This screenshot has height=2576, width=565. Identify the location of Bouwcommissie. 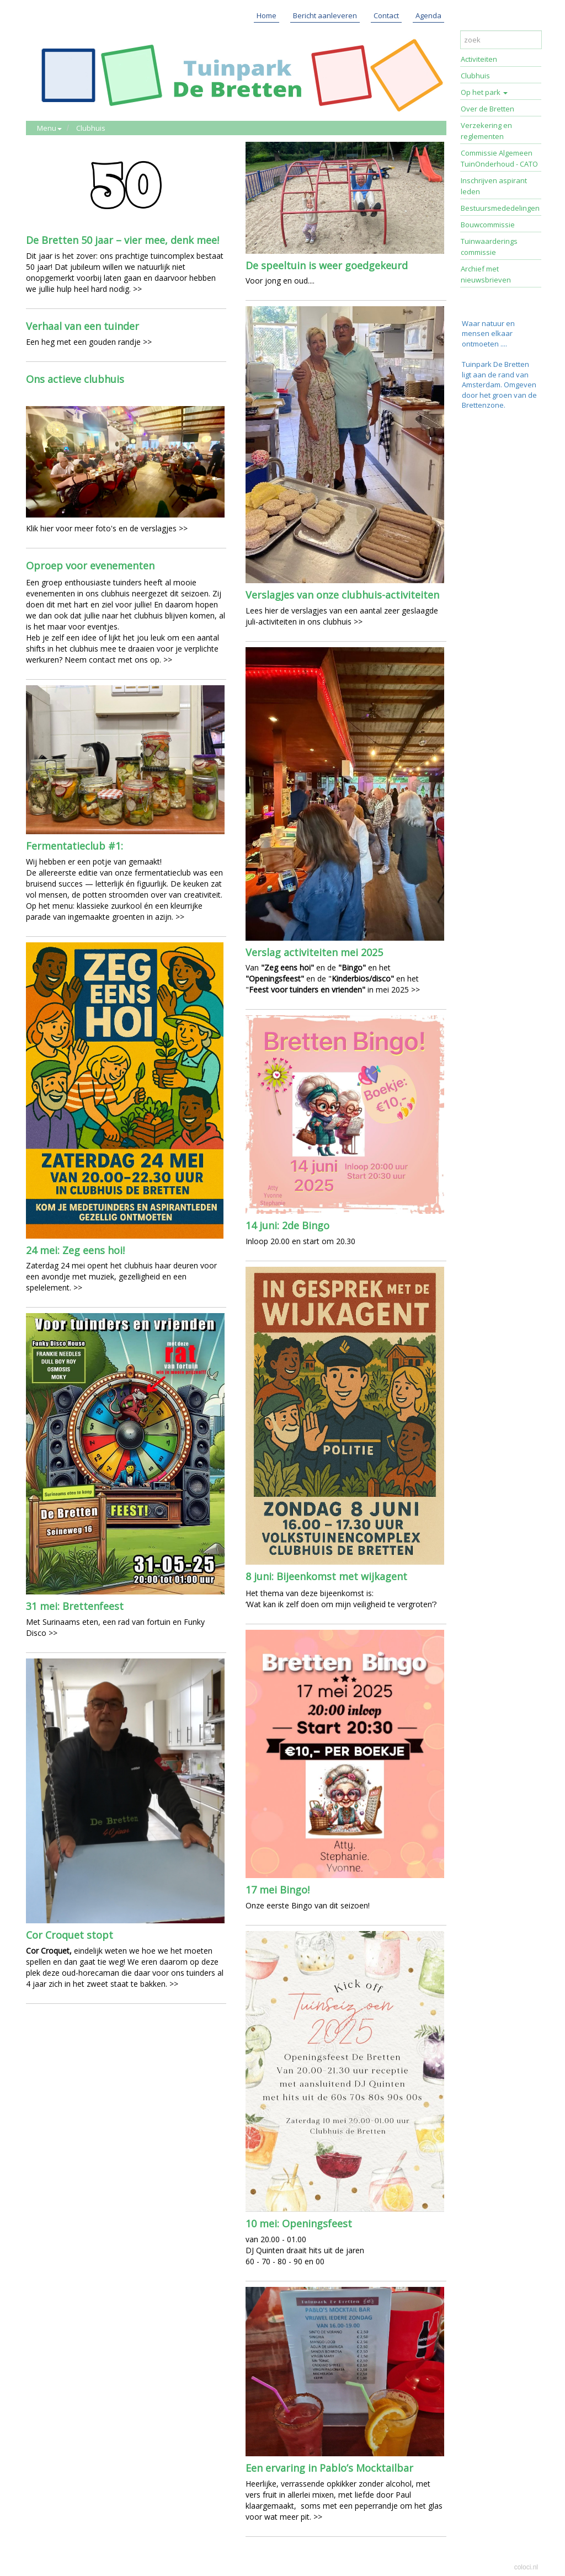
(488, 225).